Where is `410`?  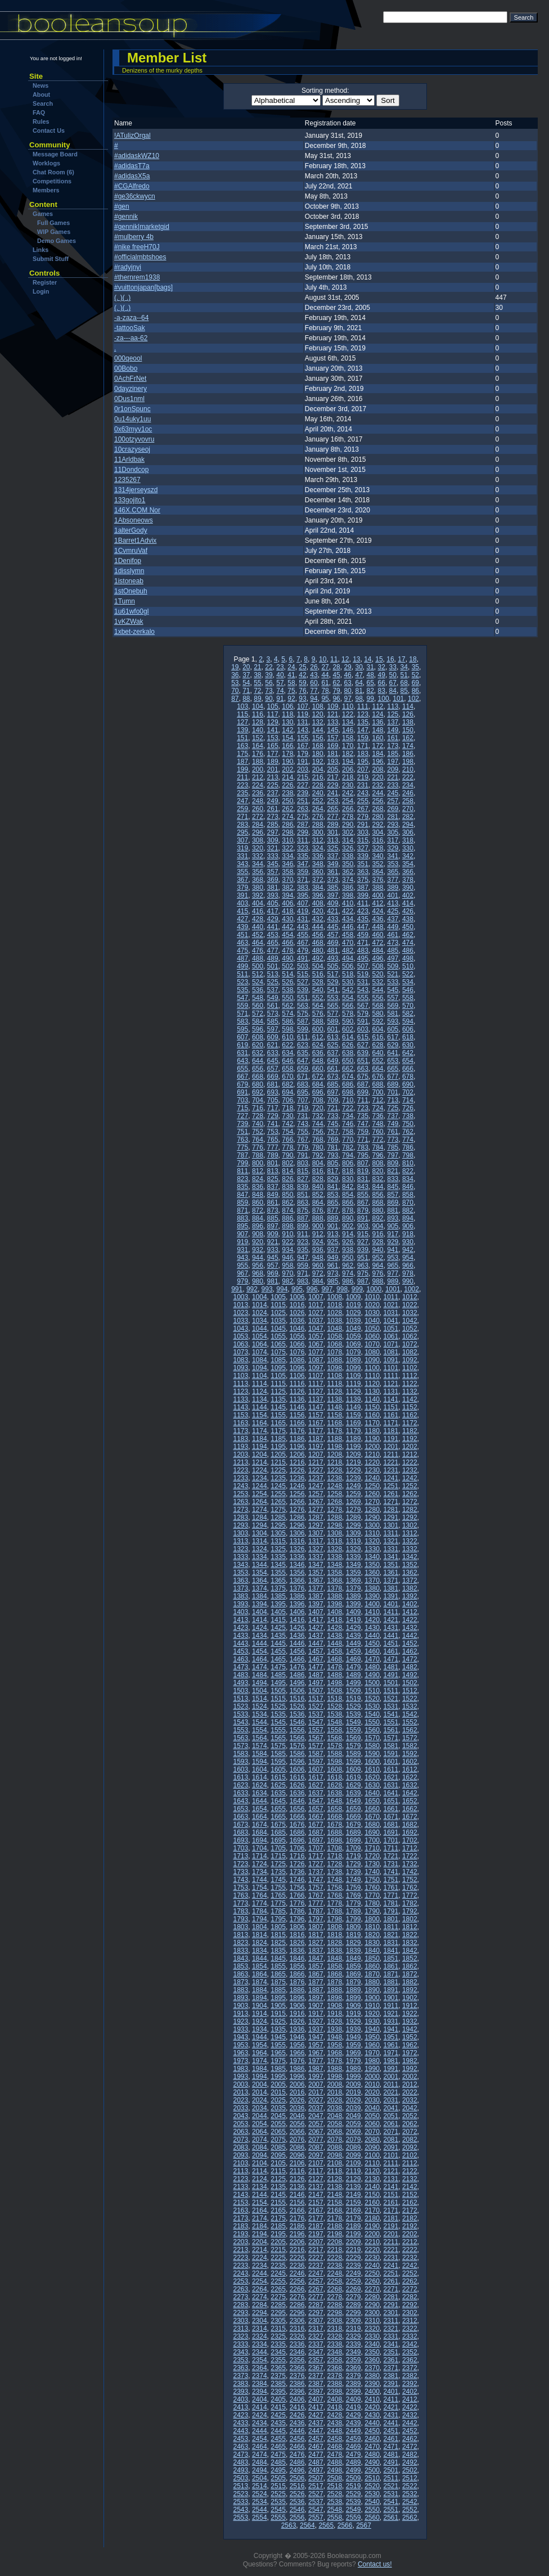 410 is located at coordinates (347, 903).